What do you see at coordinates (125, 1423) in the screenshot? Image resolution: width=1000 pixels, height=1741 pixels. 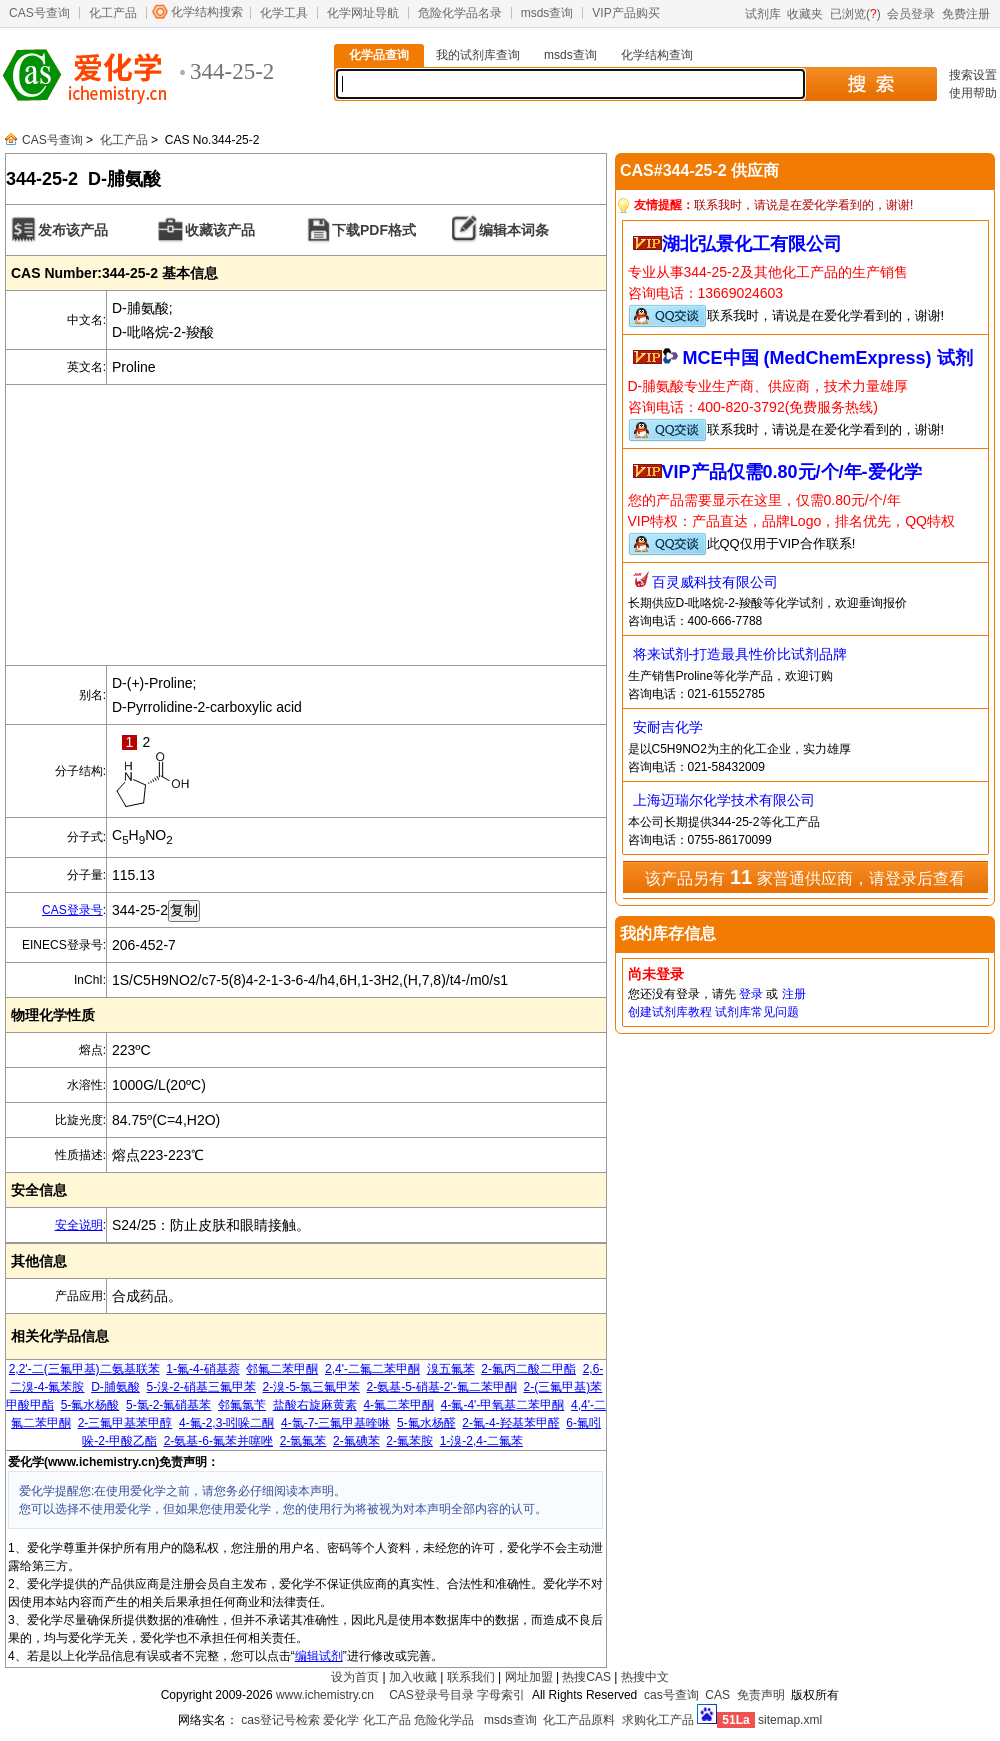 I see `2-三氟甲基苯甲醇` at bounding box center [125, 1423].